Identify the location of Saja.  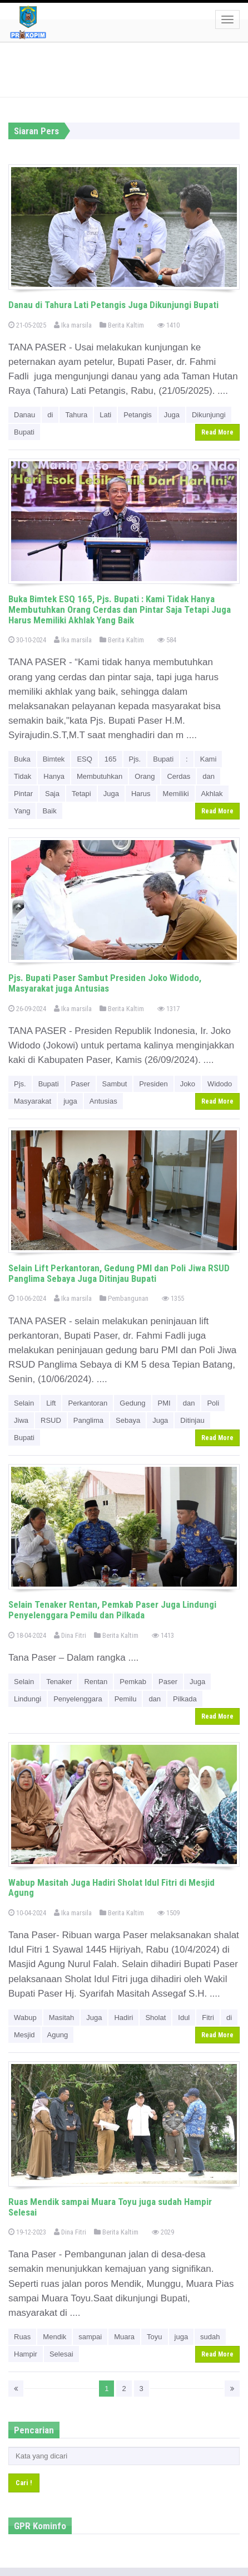
(52, 793).